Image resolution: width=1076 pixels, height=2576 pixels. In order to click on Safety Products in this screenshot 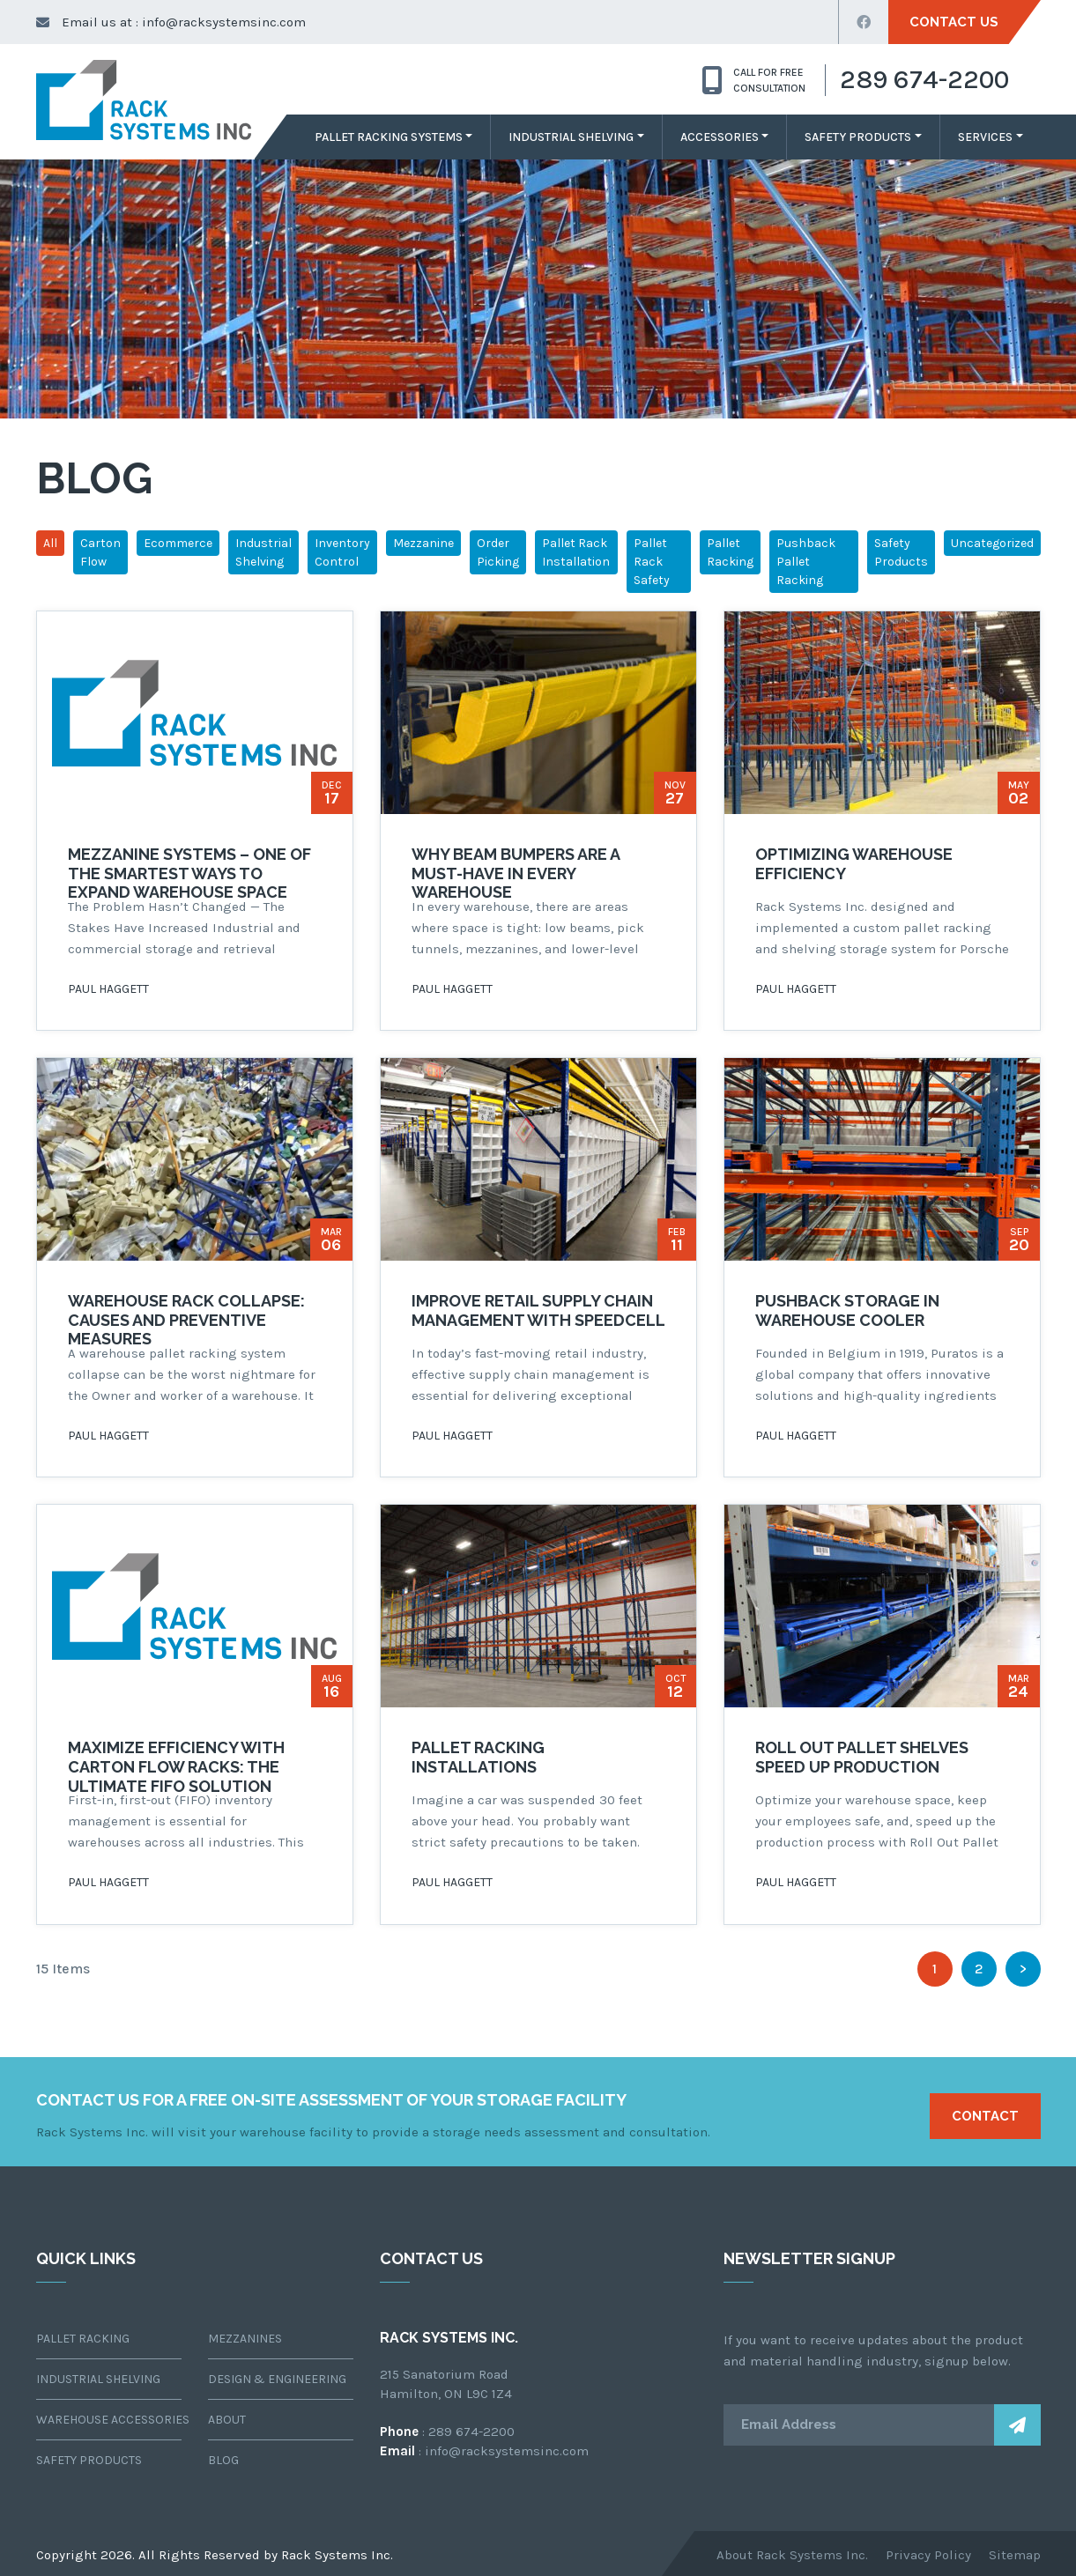, I will do `click(858, 137)`.